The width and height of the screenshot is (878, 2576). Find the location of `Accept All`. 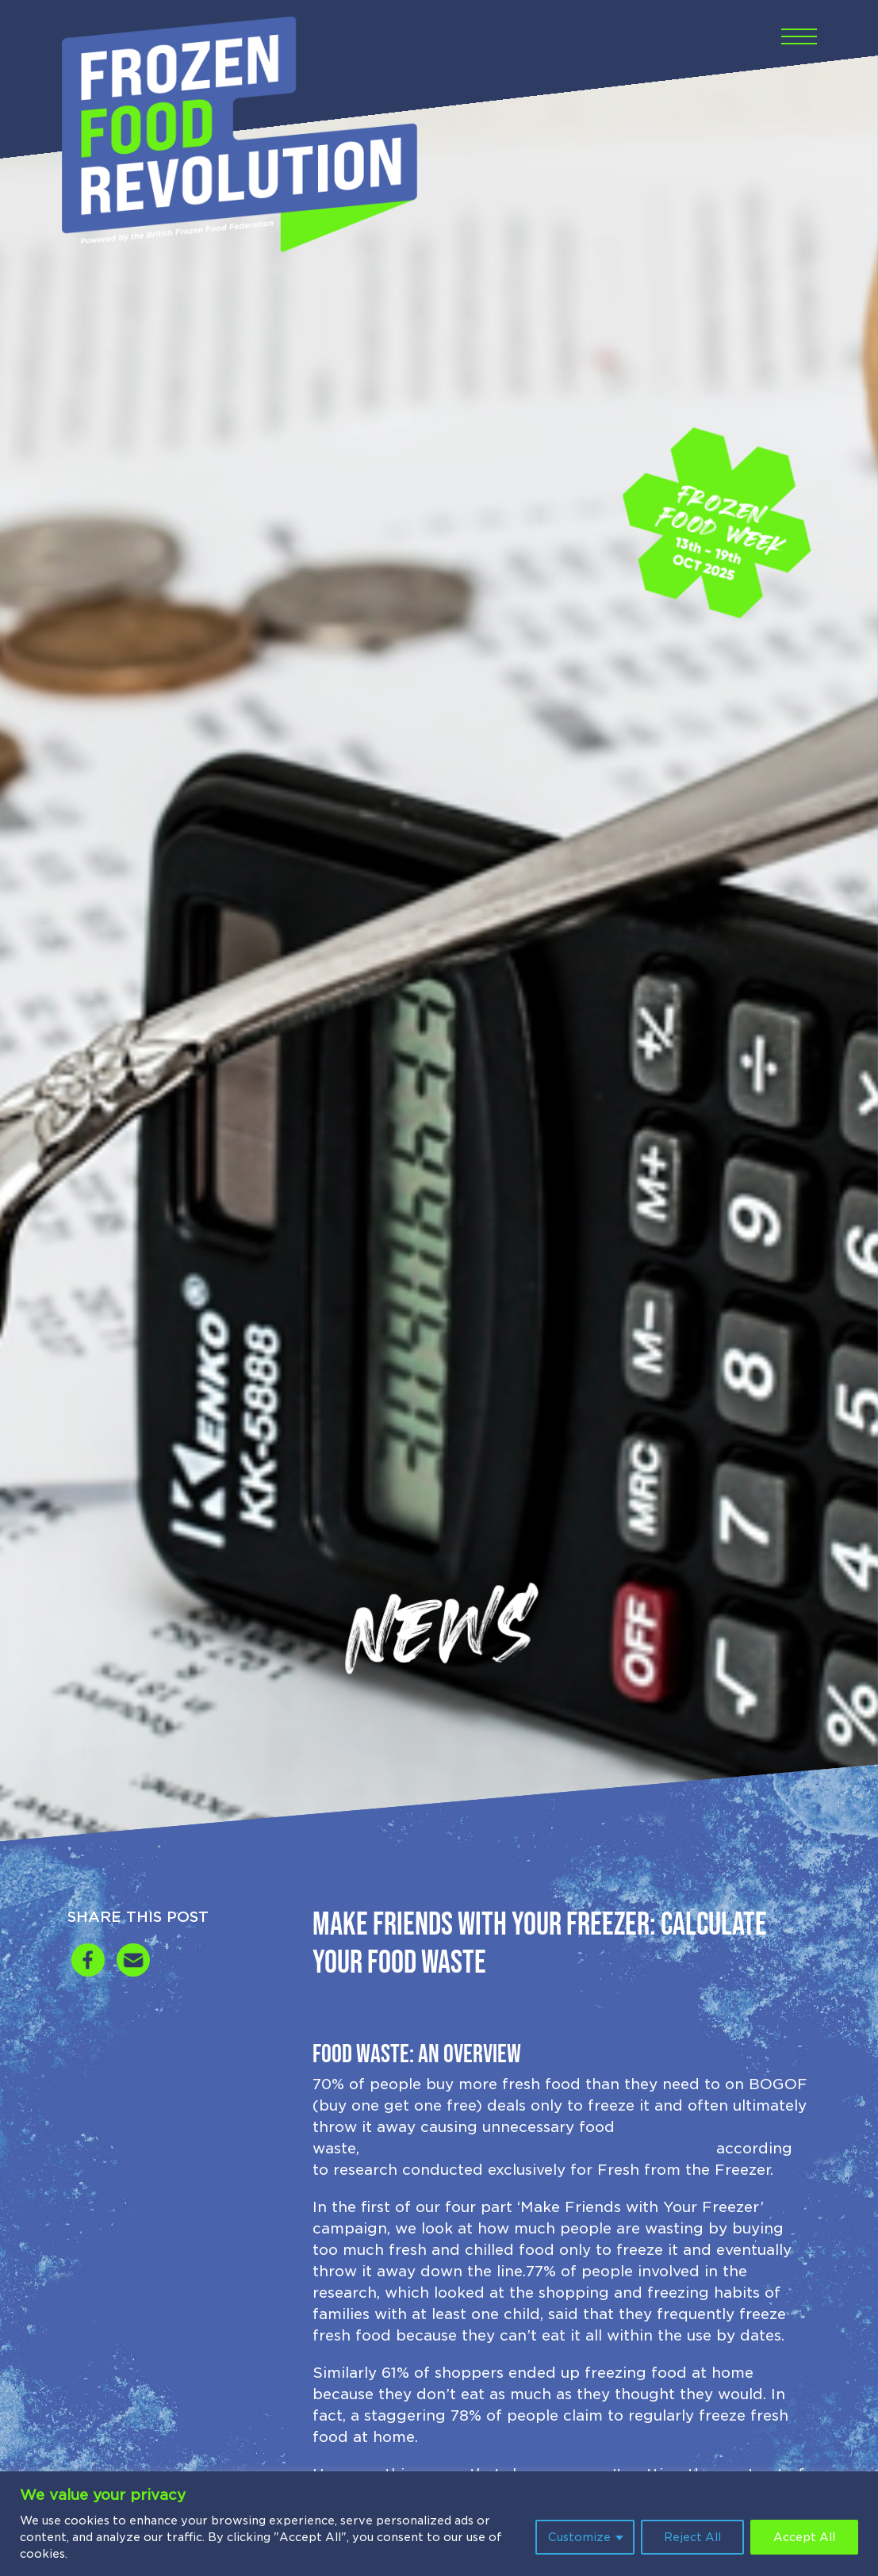

Accept All is located at coordinates (804, 2537).